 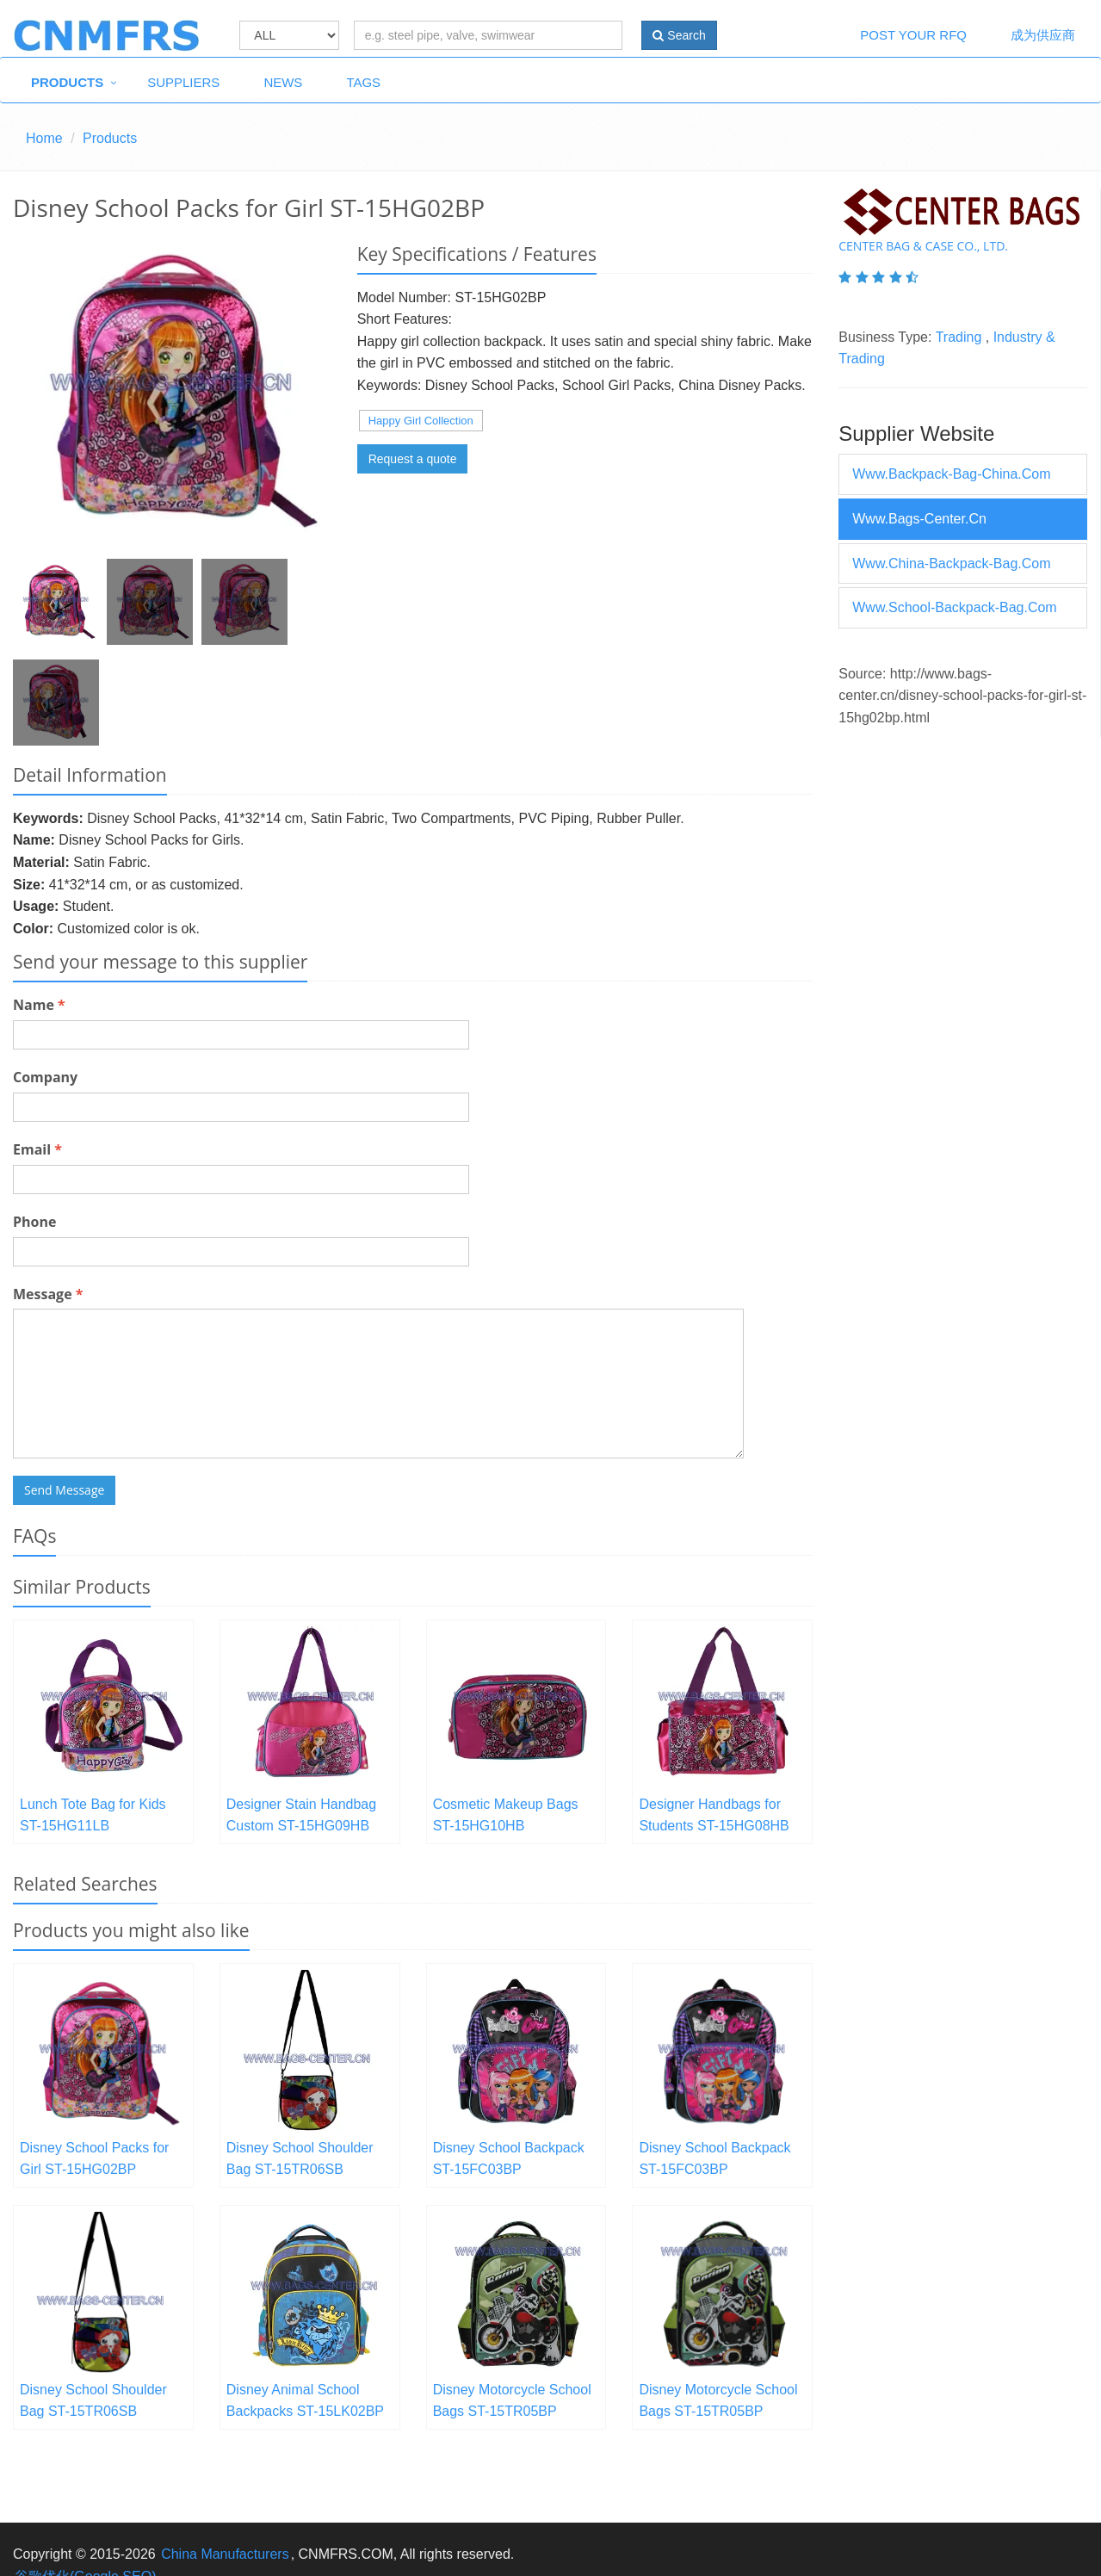 I want to click on Home, so click(x=44, y=138).